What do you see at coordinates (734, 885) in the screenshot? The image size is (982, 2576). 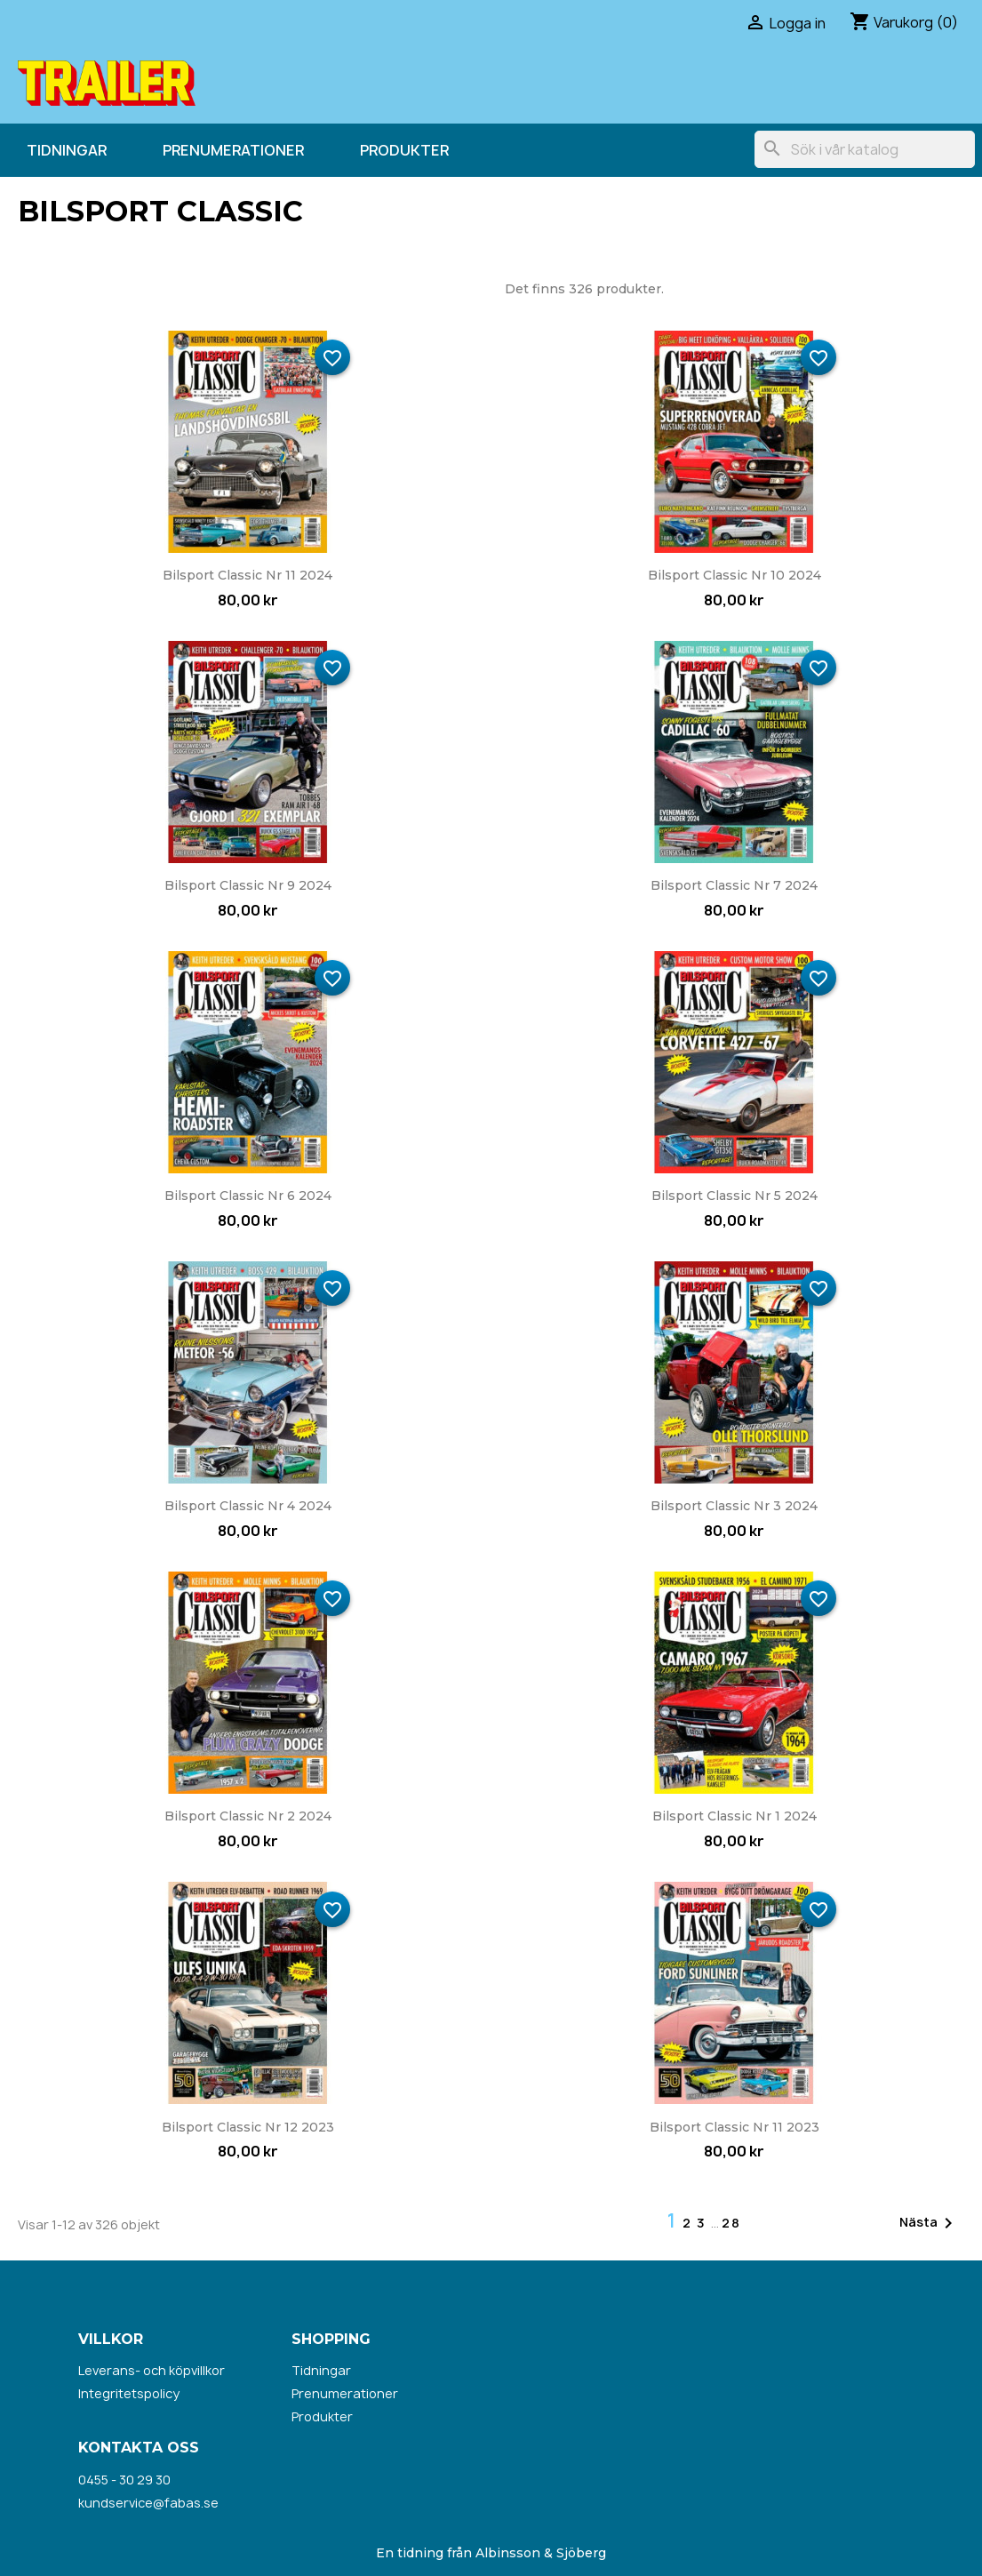 I see `Bilsport Classic nr 7 2024` at bounding box center [734, 885].